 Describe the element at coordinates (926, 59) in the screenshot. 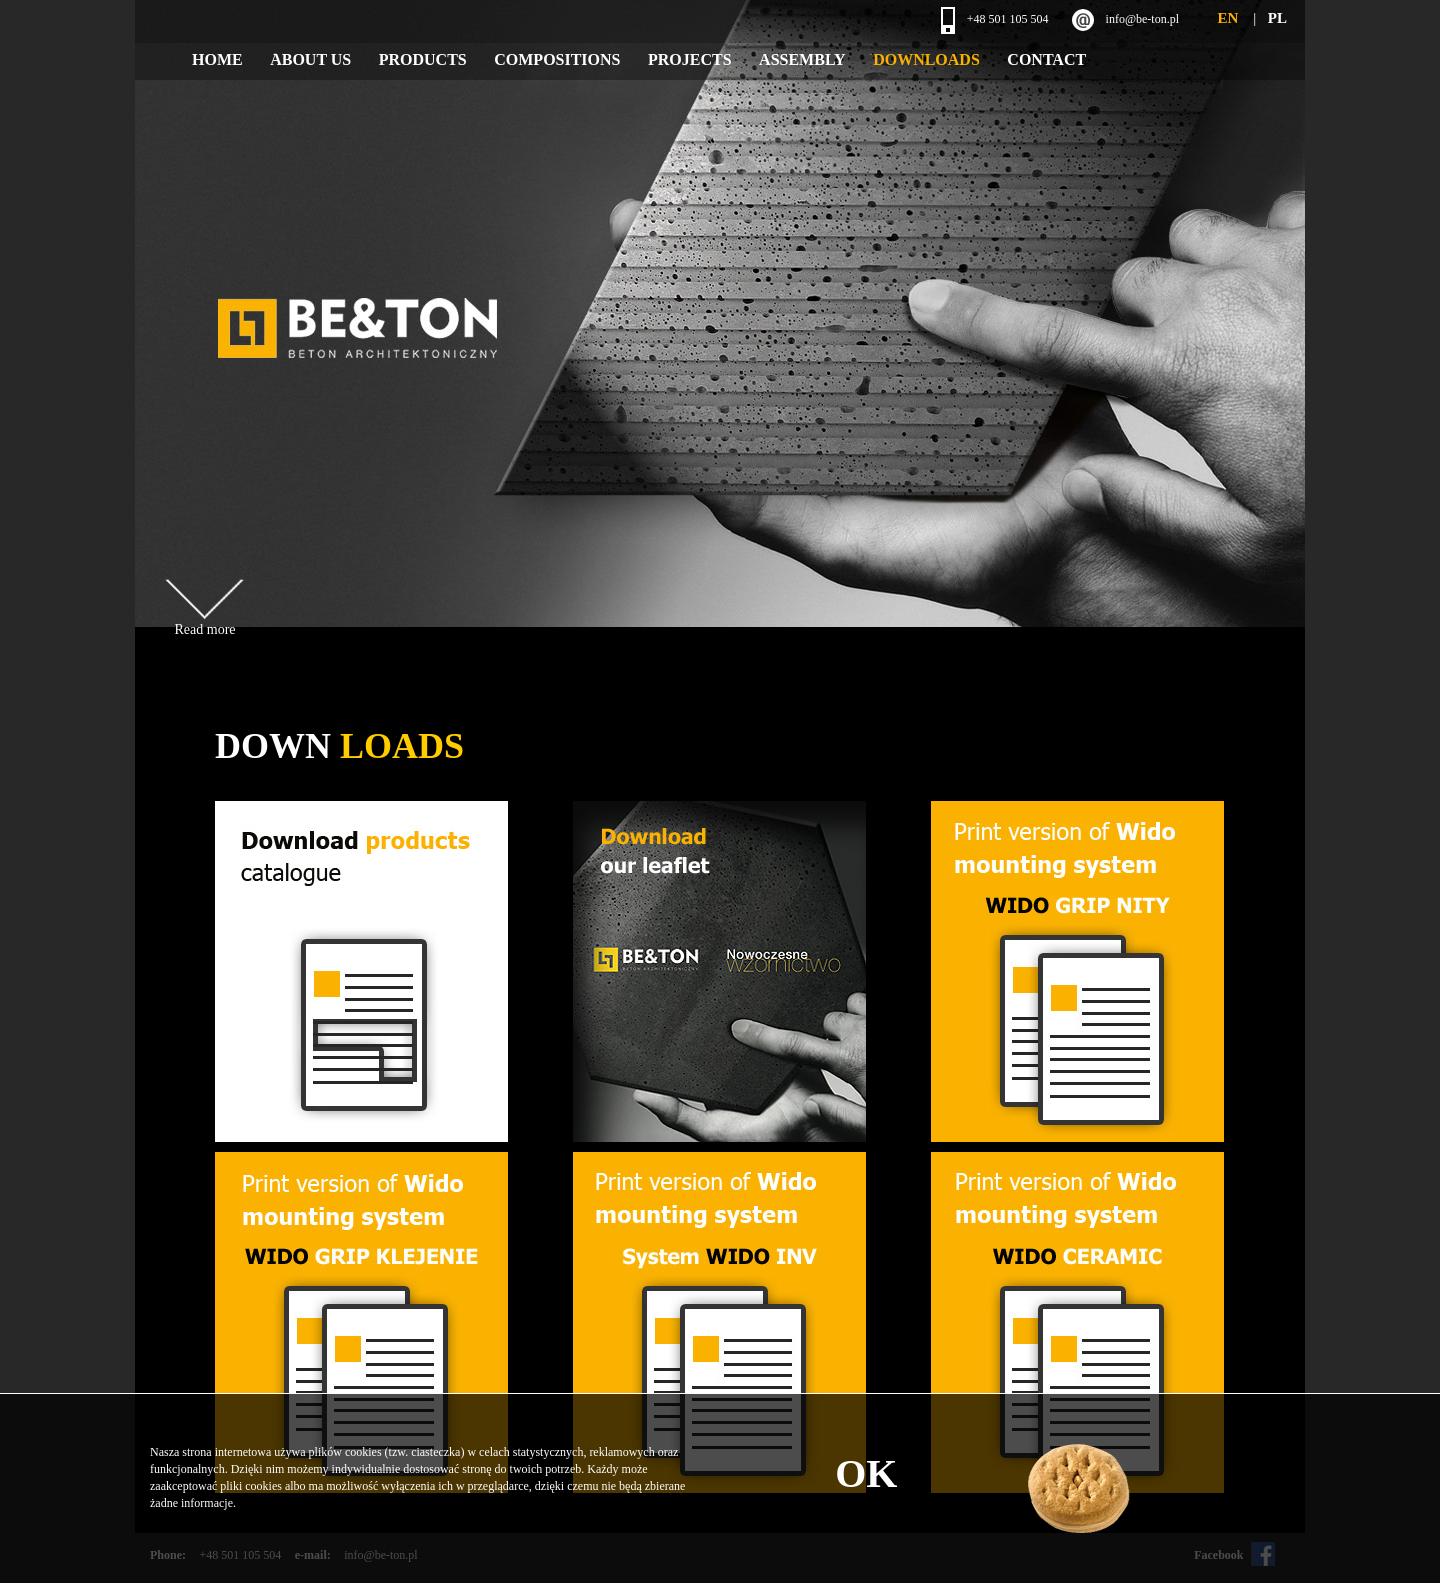

I see `Downloads` at that location.